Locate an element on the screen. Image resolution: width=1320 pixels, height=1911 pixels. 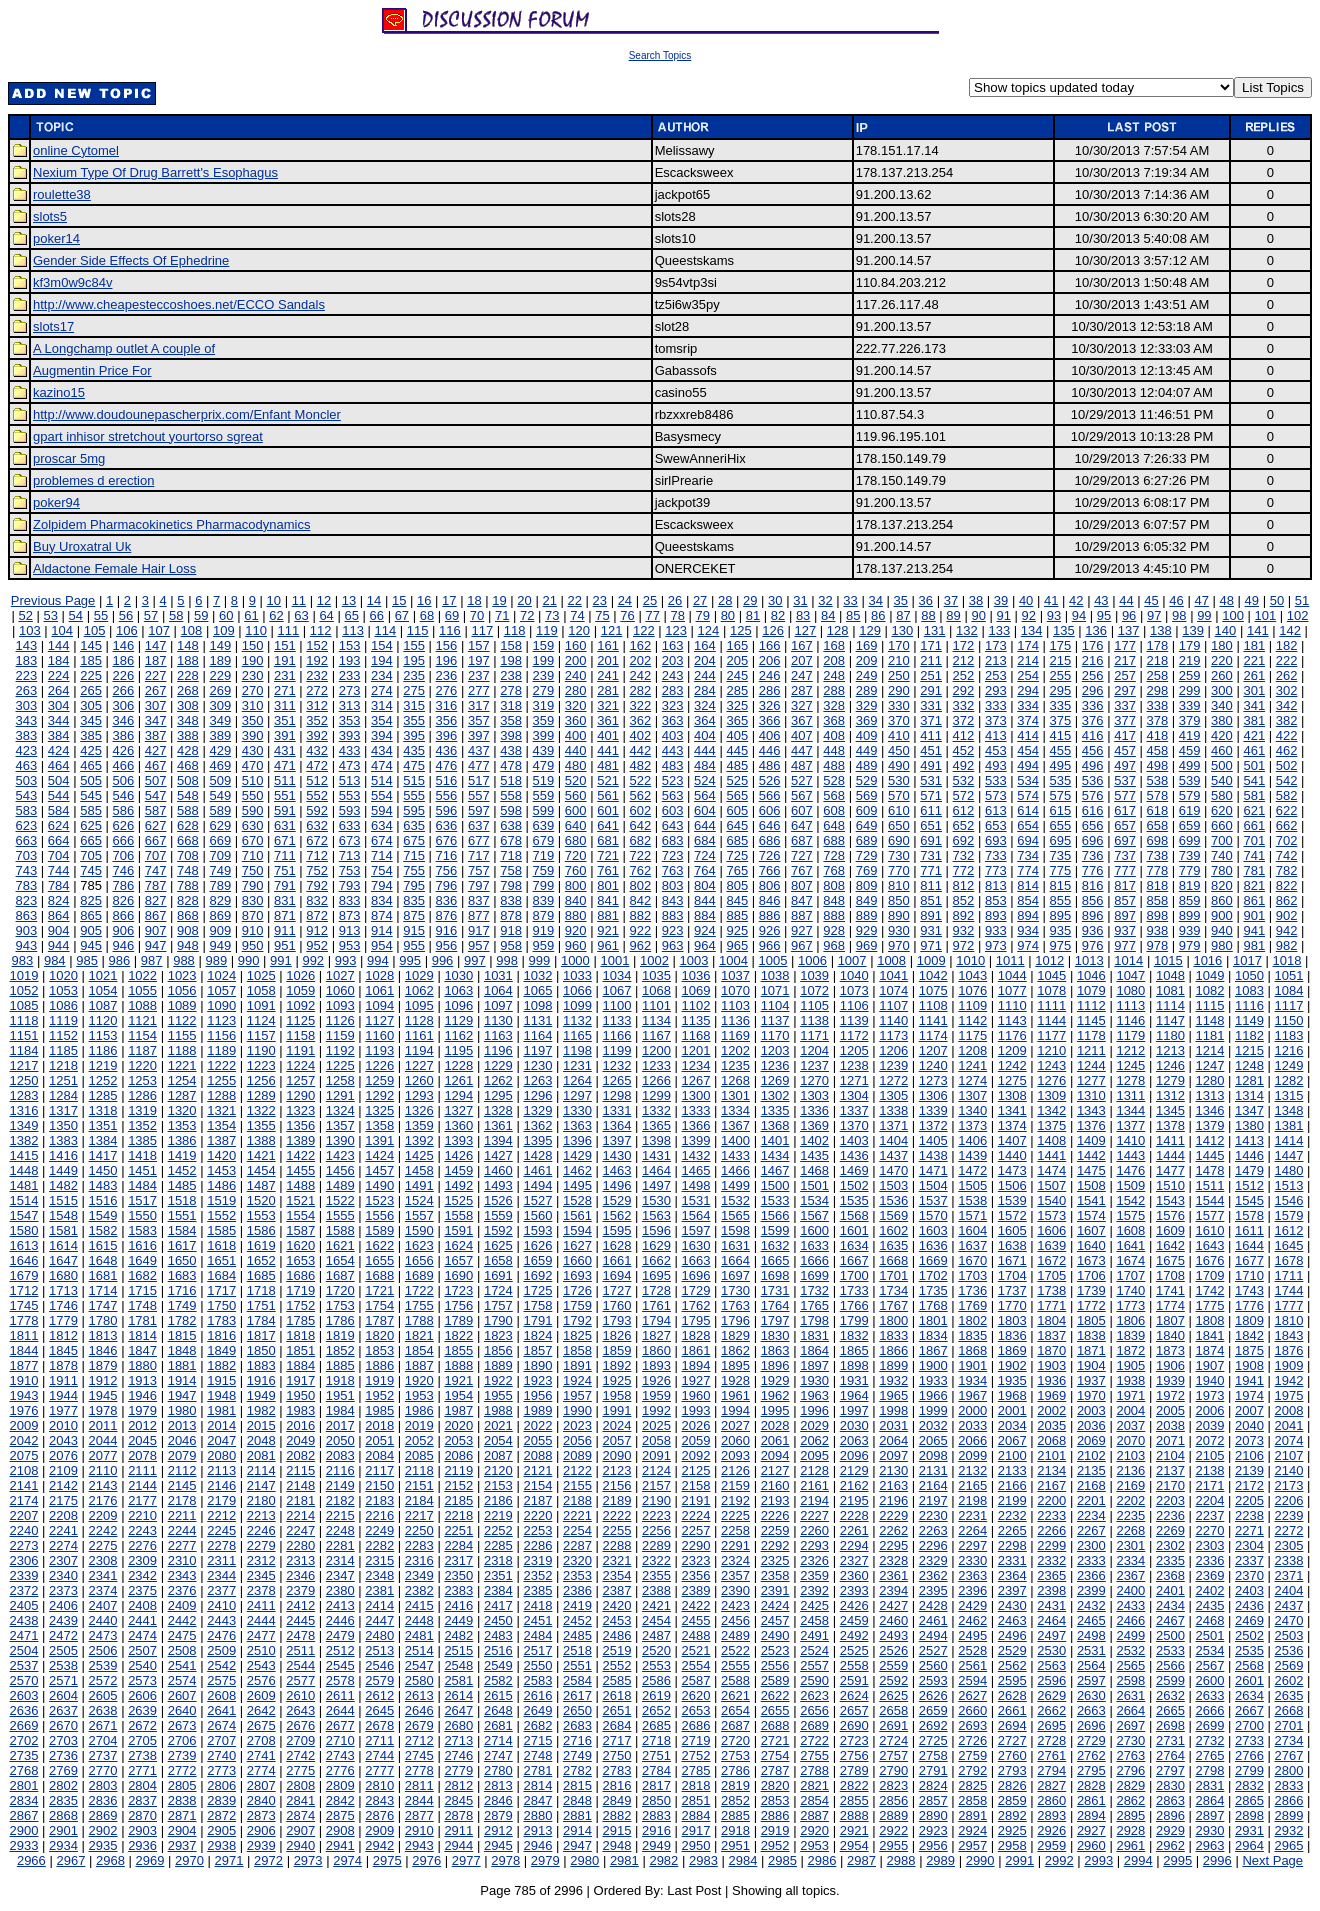
1679 is located at coordinates (24, 1275).